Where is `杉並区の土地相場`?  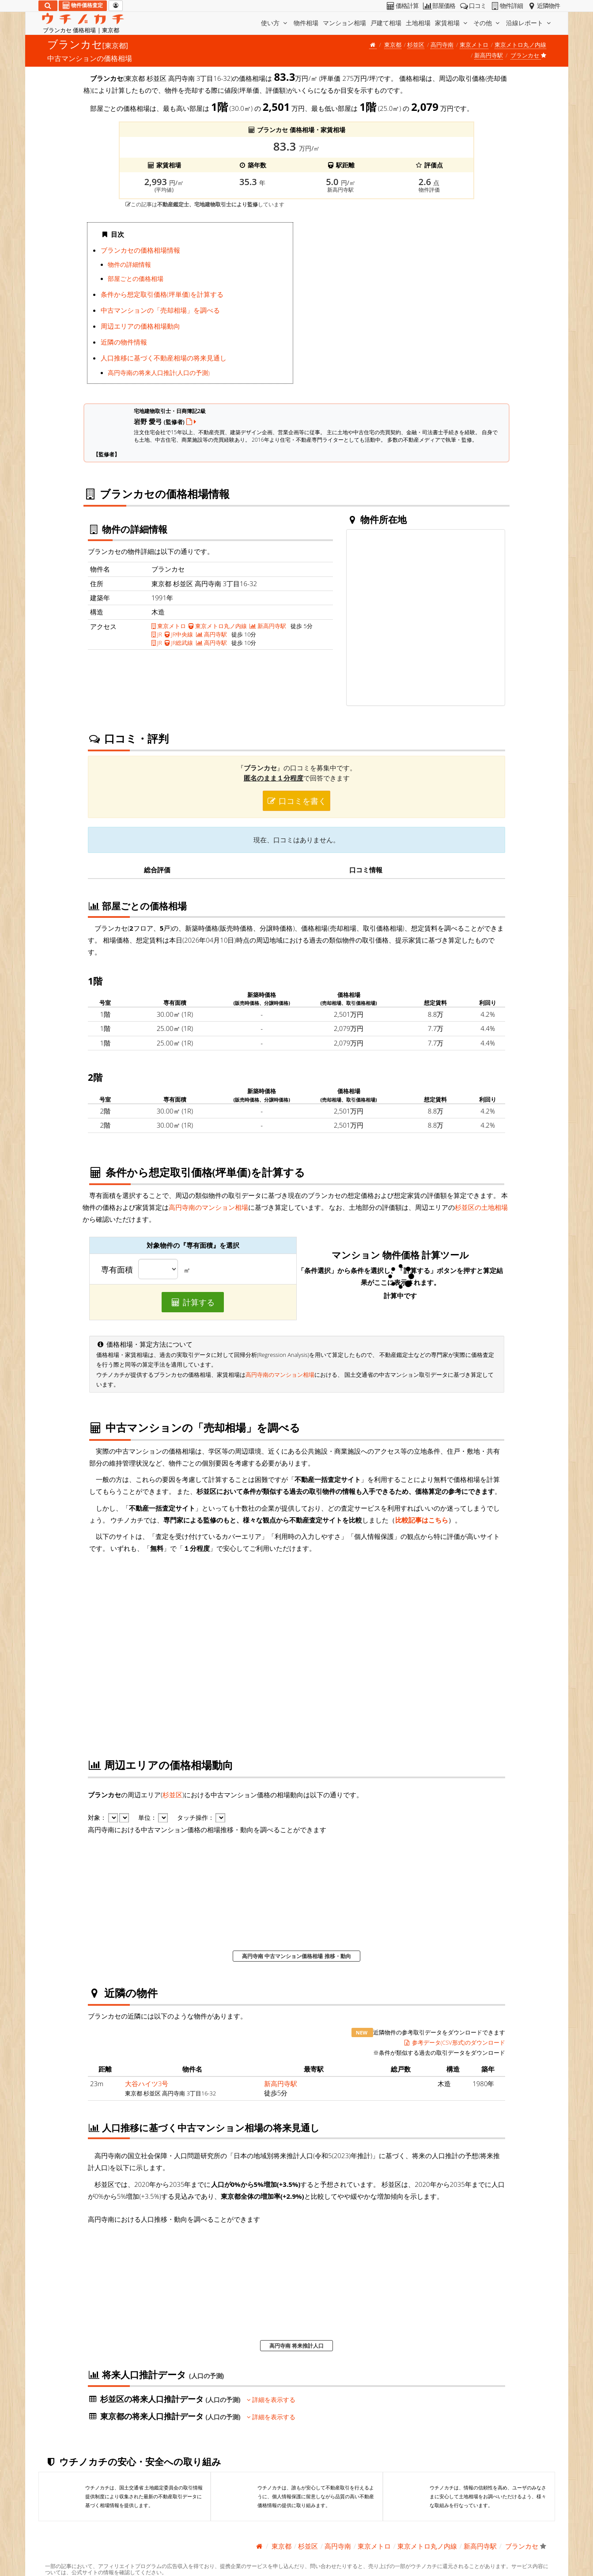
杉並区の土地相場 is located at coordinates (481, 1207).